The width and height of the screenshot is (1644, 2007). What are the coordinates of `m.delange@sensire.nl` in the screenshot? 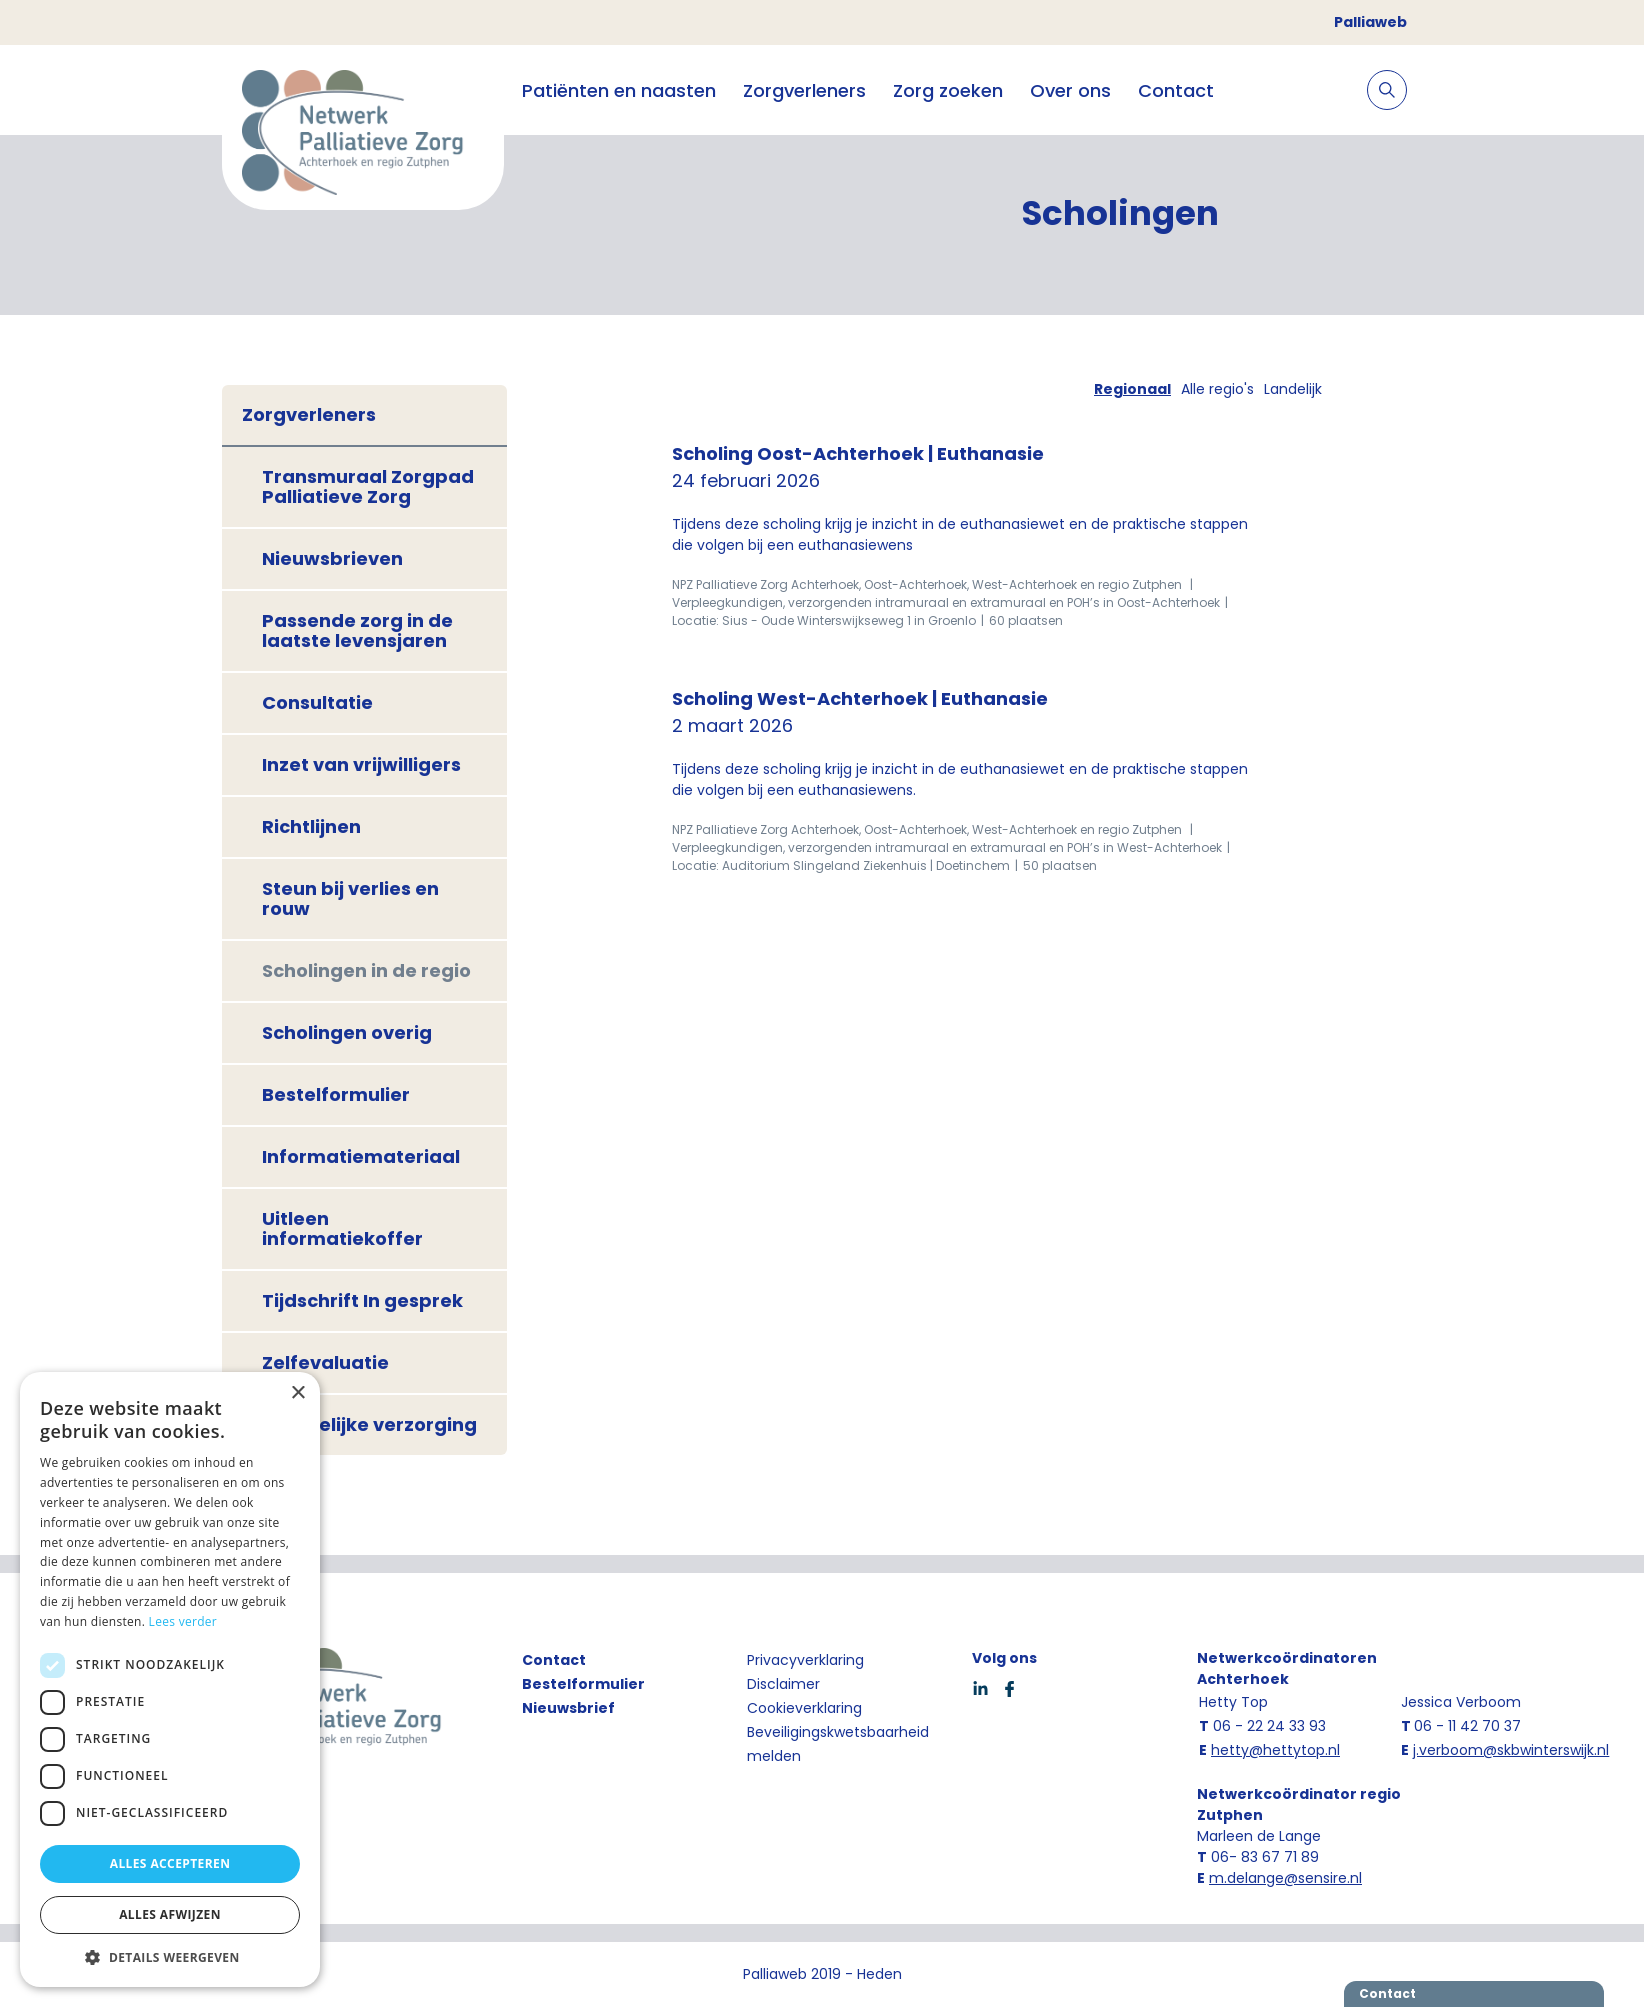 It's located at (1285, 1878).